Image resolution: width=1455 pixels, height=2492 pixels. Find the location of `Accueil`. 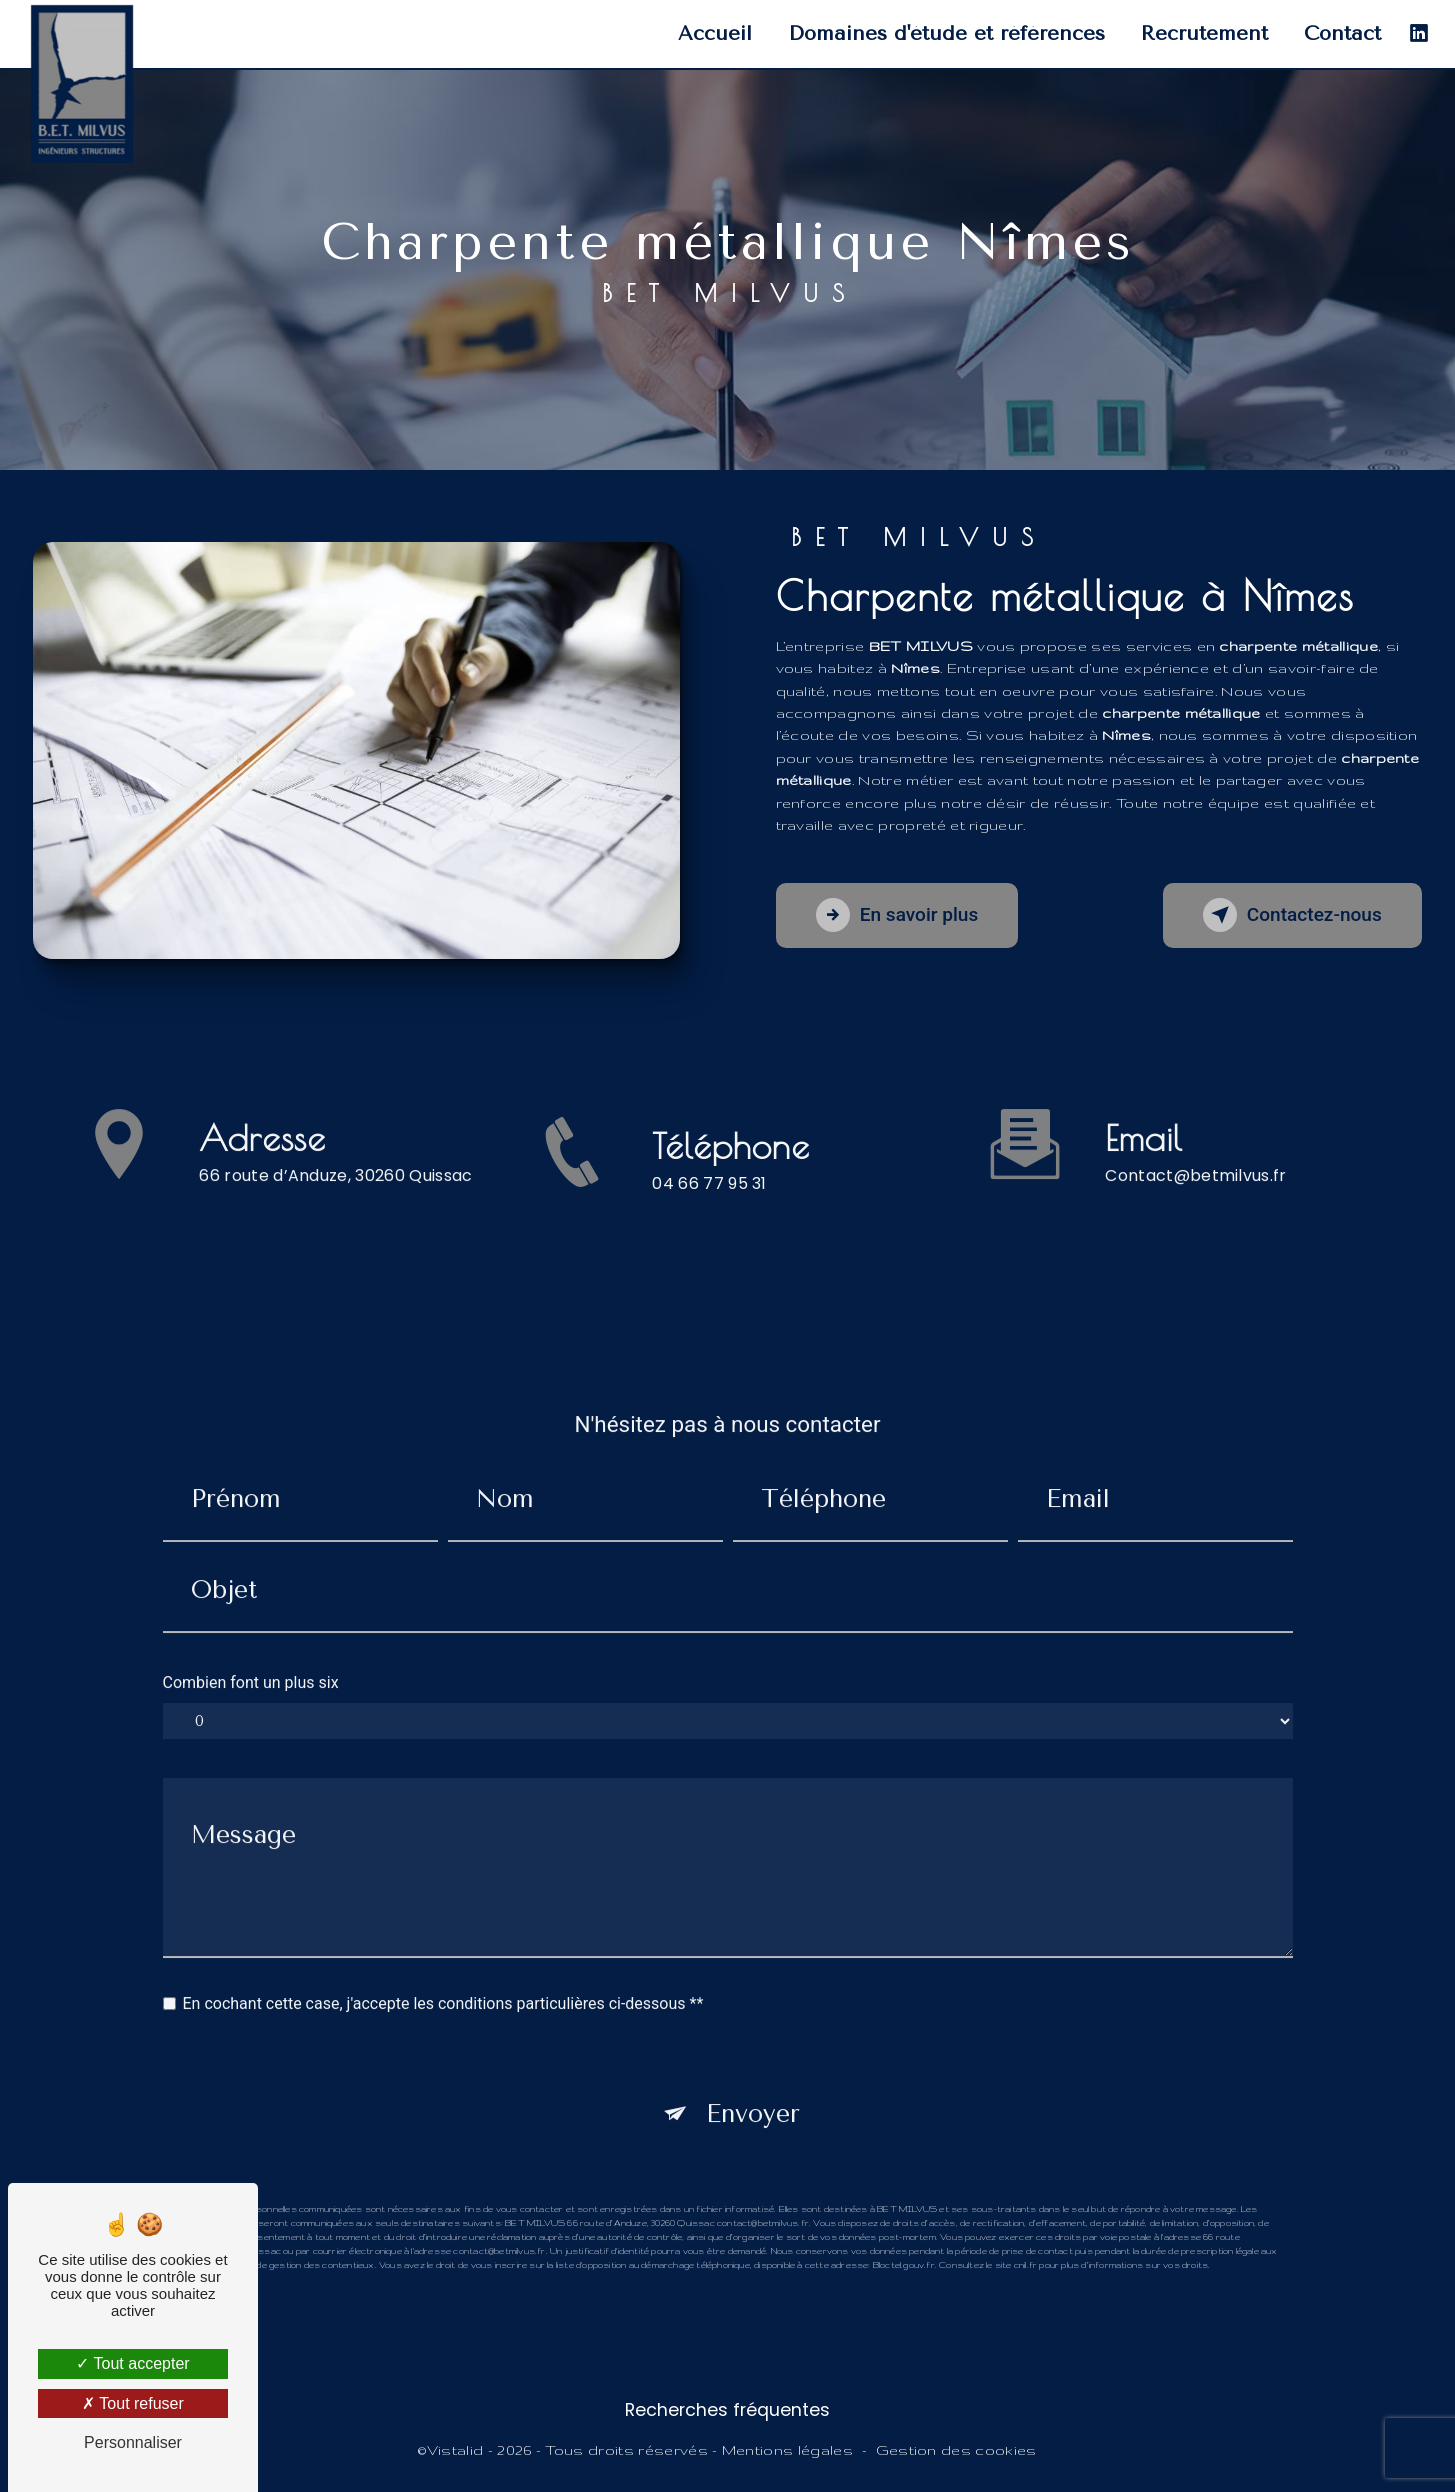

Accueil is located at coordinates (715, 33).